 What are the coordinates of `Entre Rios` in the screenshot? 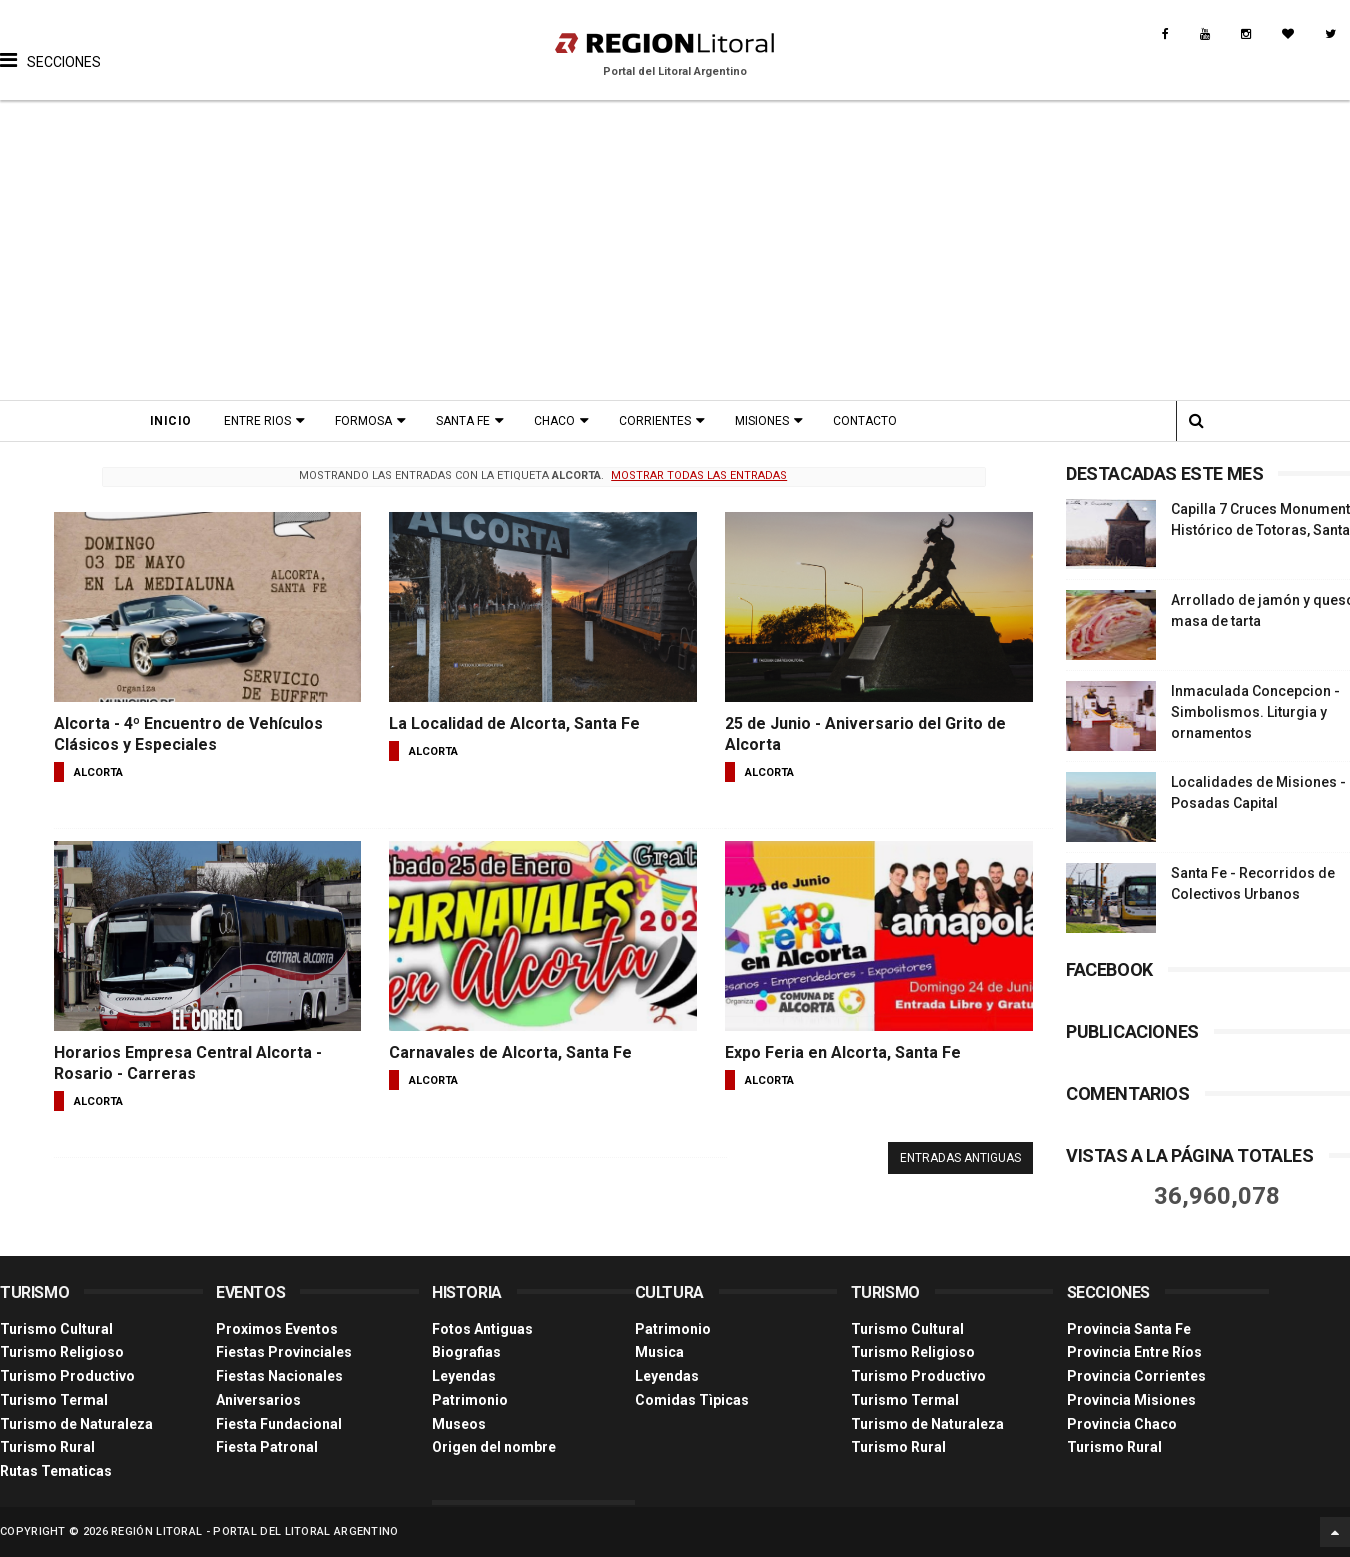 It's located at (257, 421).